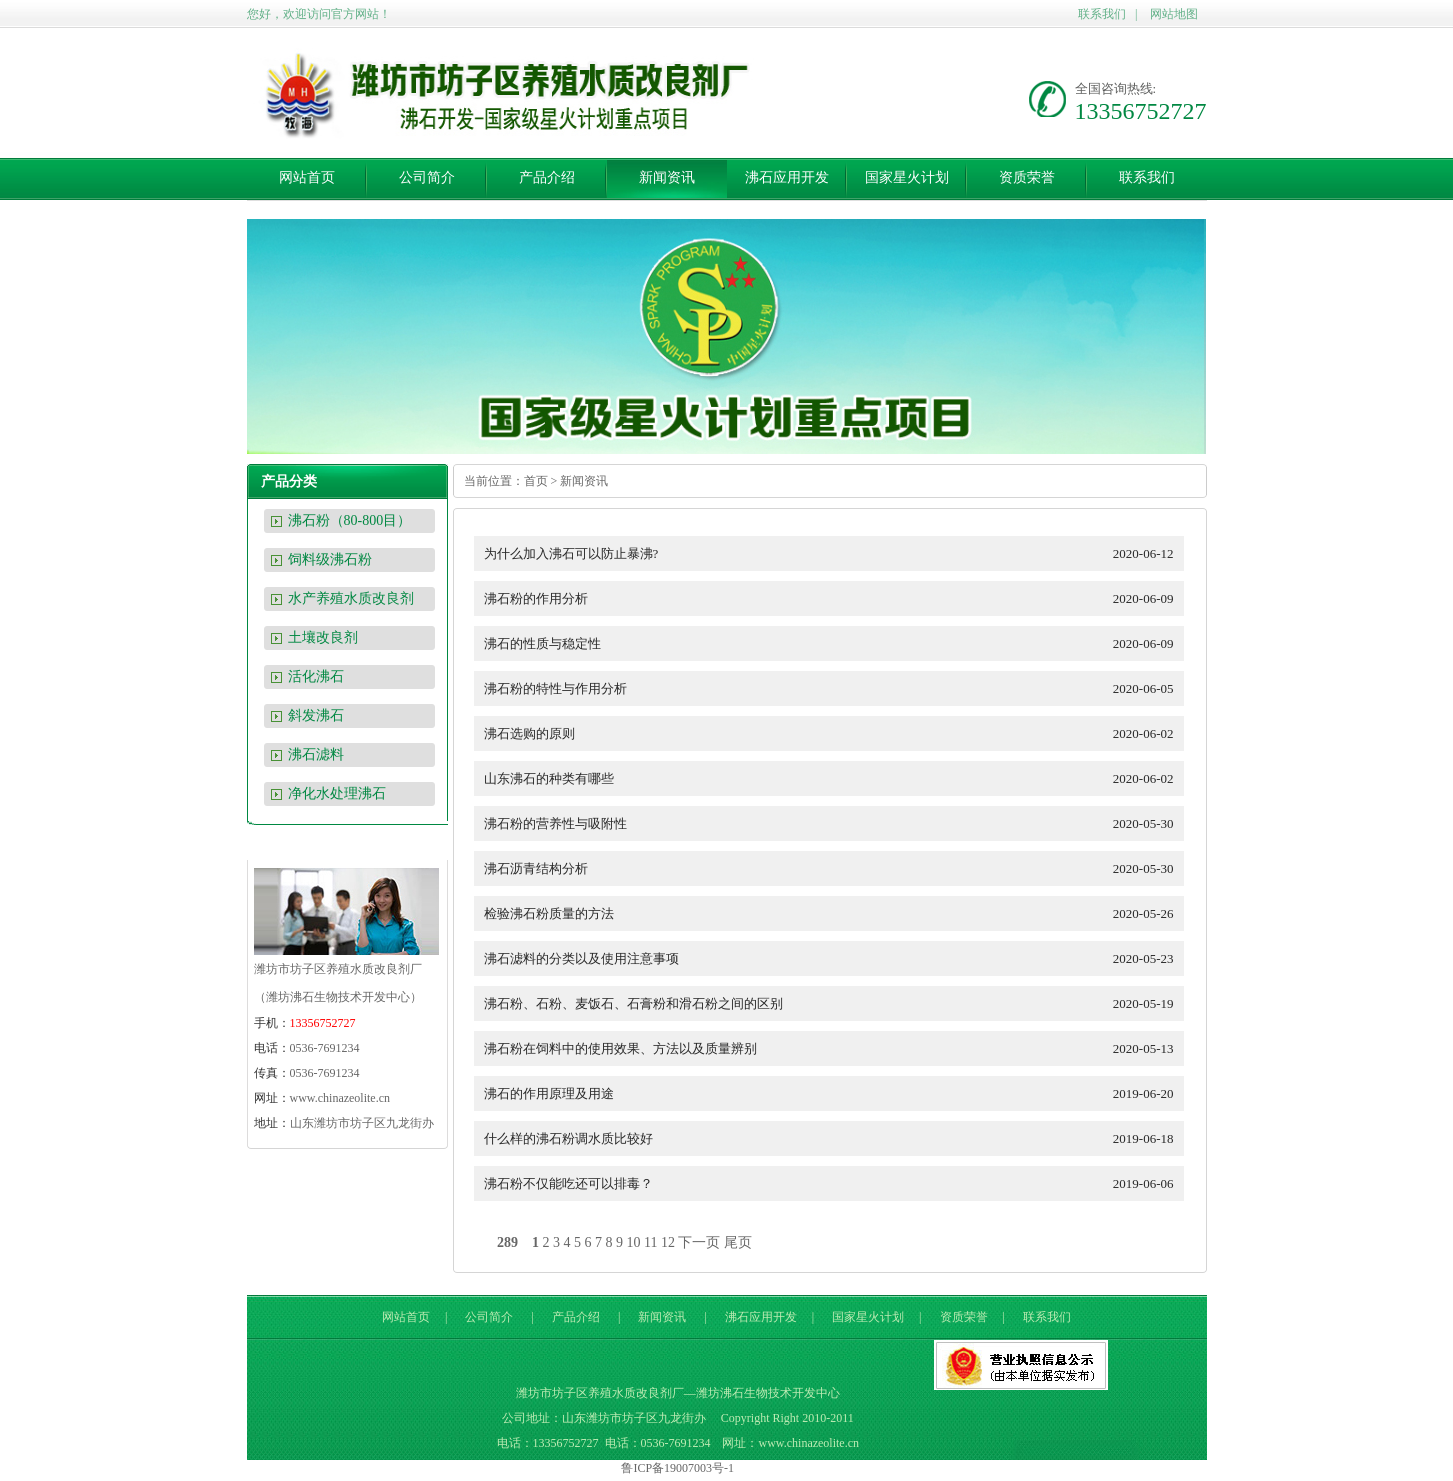 This screenshot has height=1481, width=1453. I want to click on 为什么加入沸石可以防止暴沸?, so click(834, 553).